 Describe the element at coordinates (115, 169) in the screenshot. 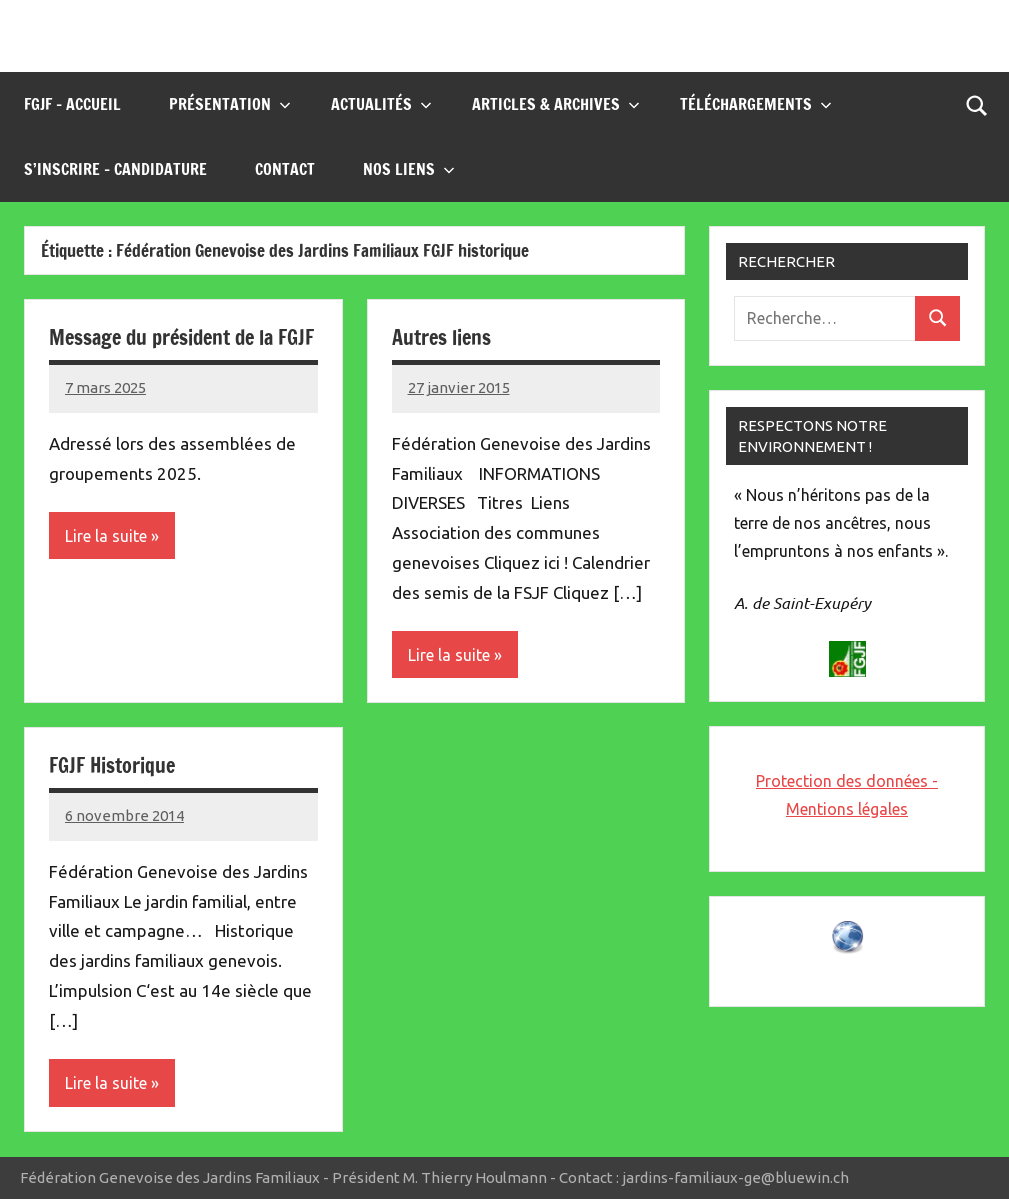

I see `S’inscrire – Candidature` at that location.